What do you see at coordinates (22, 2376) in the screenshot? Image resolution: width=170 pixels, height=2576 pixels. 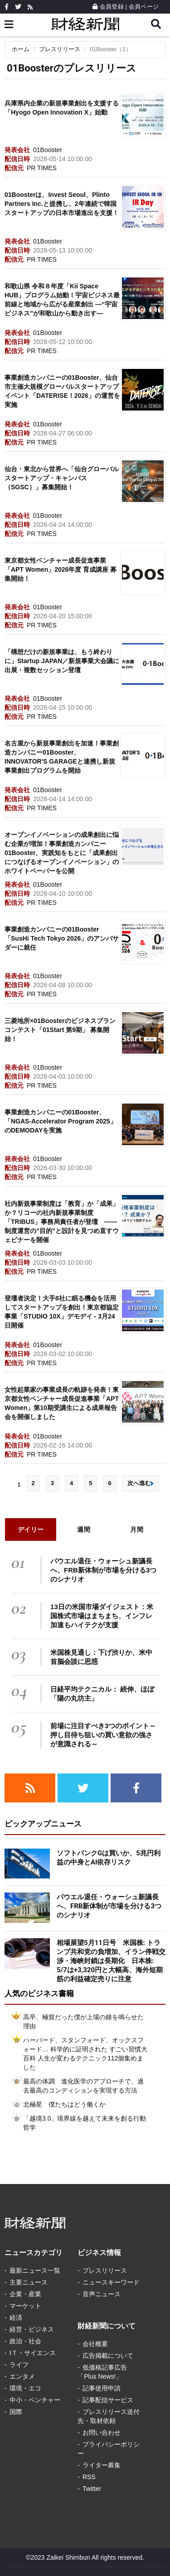 I see `エンタメ` at bounding box center [22, 2376].